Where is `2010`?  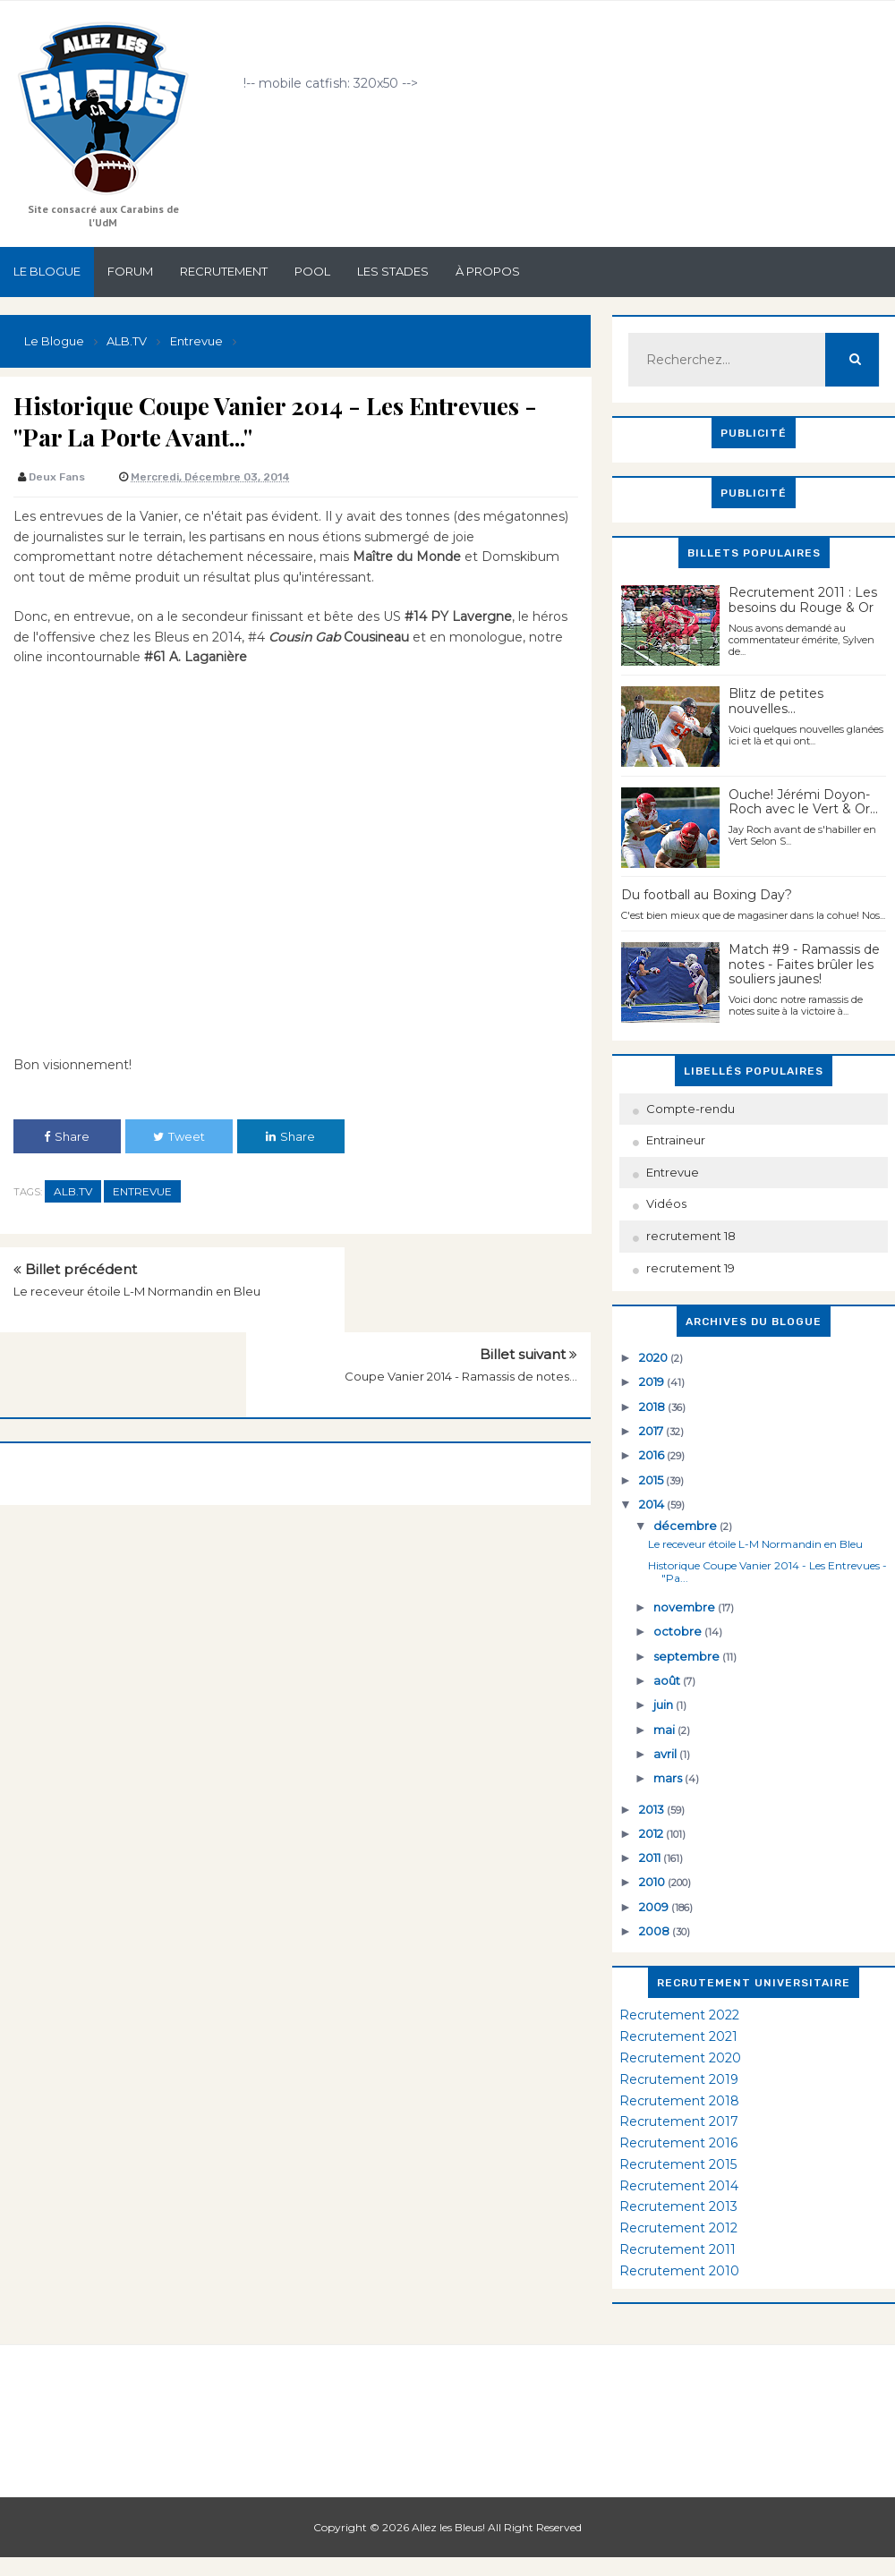
2010 is located at coordinates (653, 1882).